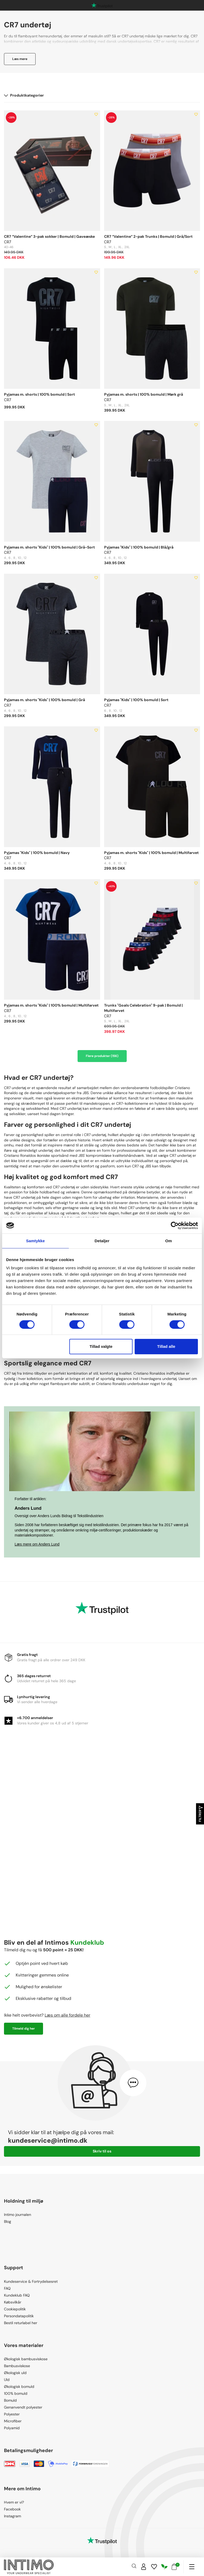 Image resolution: width=204 pixels, height=2576 pixels. What do you see at coordinates (35, 1241) in the screenshot?
I see `Samtykke [tab]` at bounding box center [35, 1241].